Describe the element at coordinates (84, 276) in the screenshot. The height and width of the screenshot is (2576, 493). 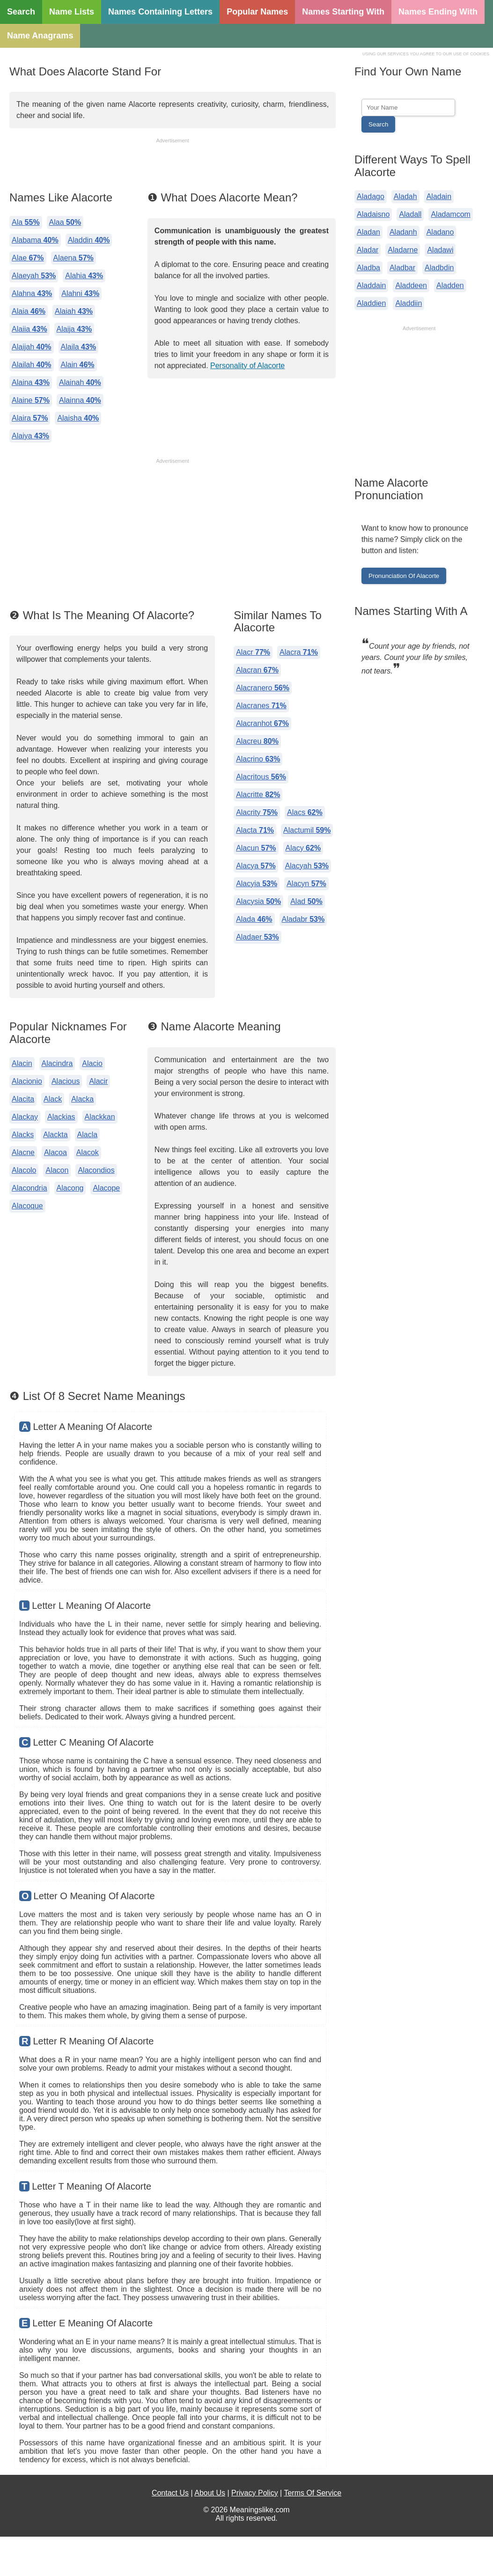
I see `Alahia` at that location.